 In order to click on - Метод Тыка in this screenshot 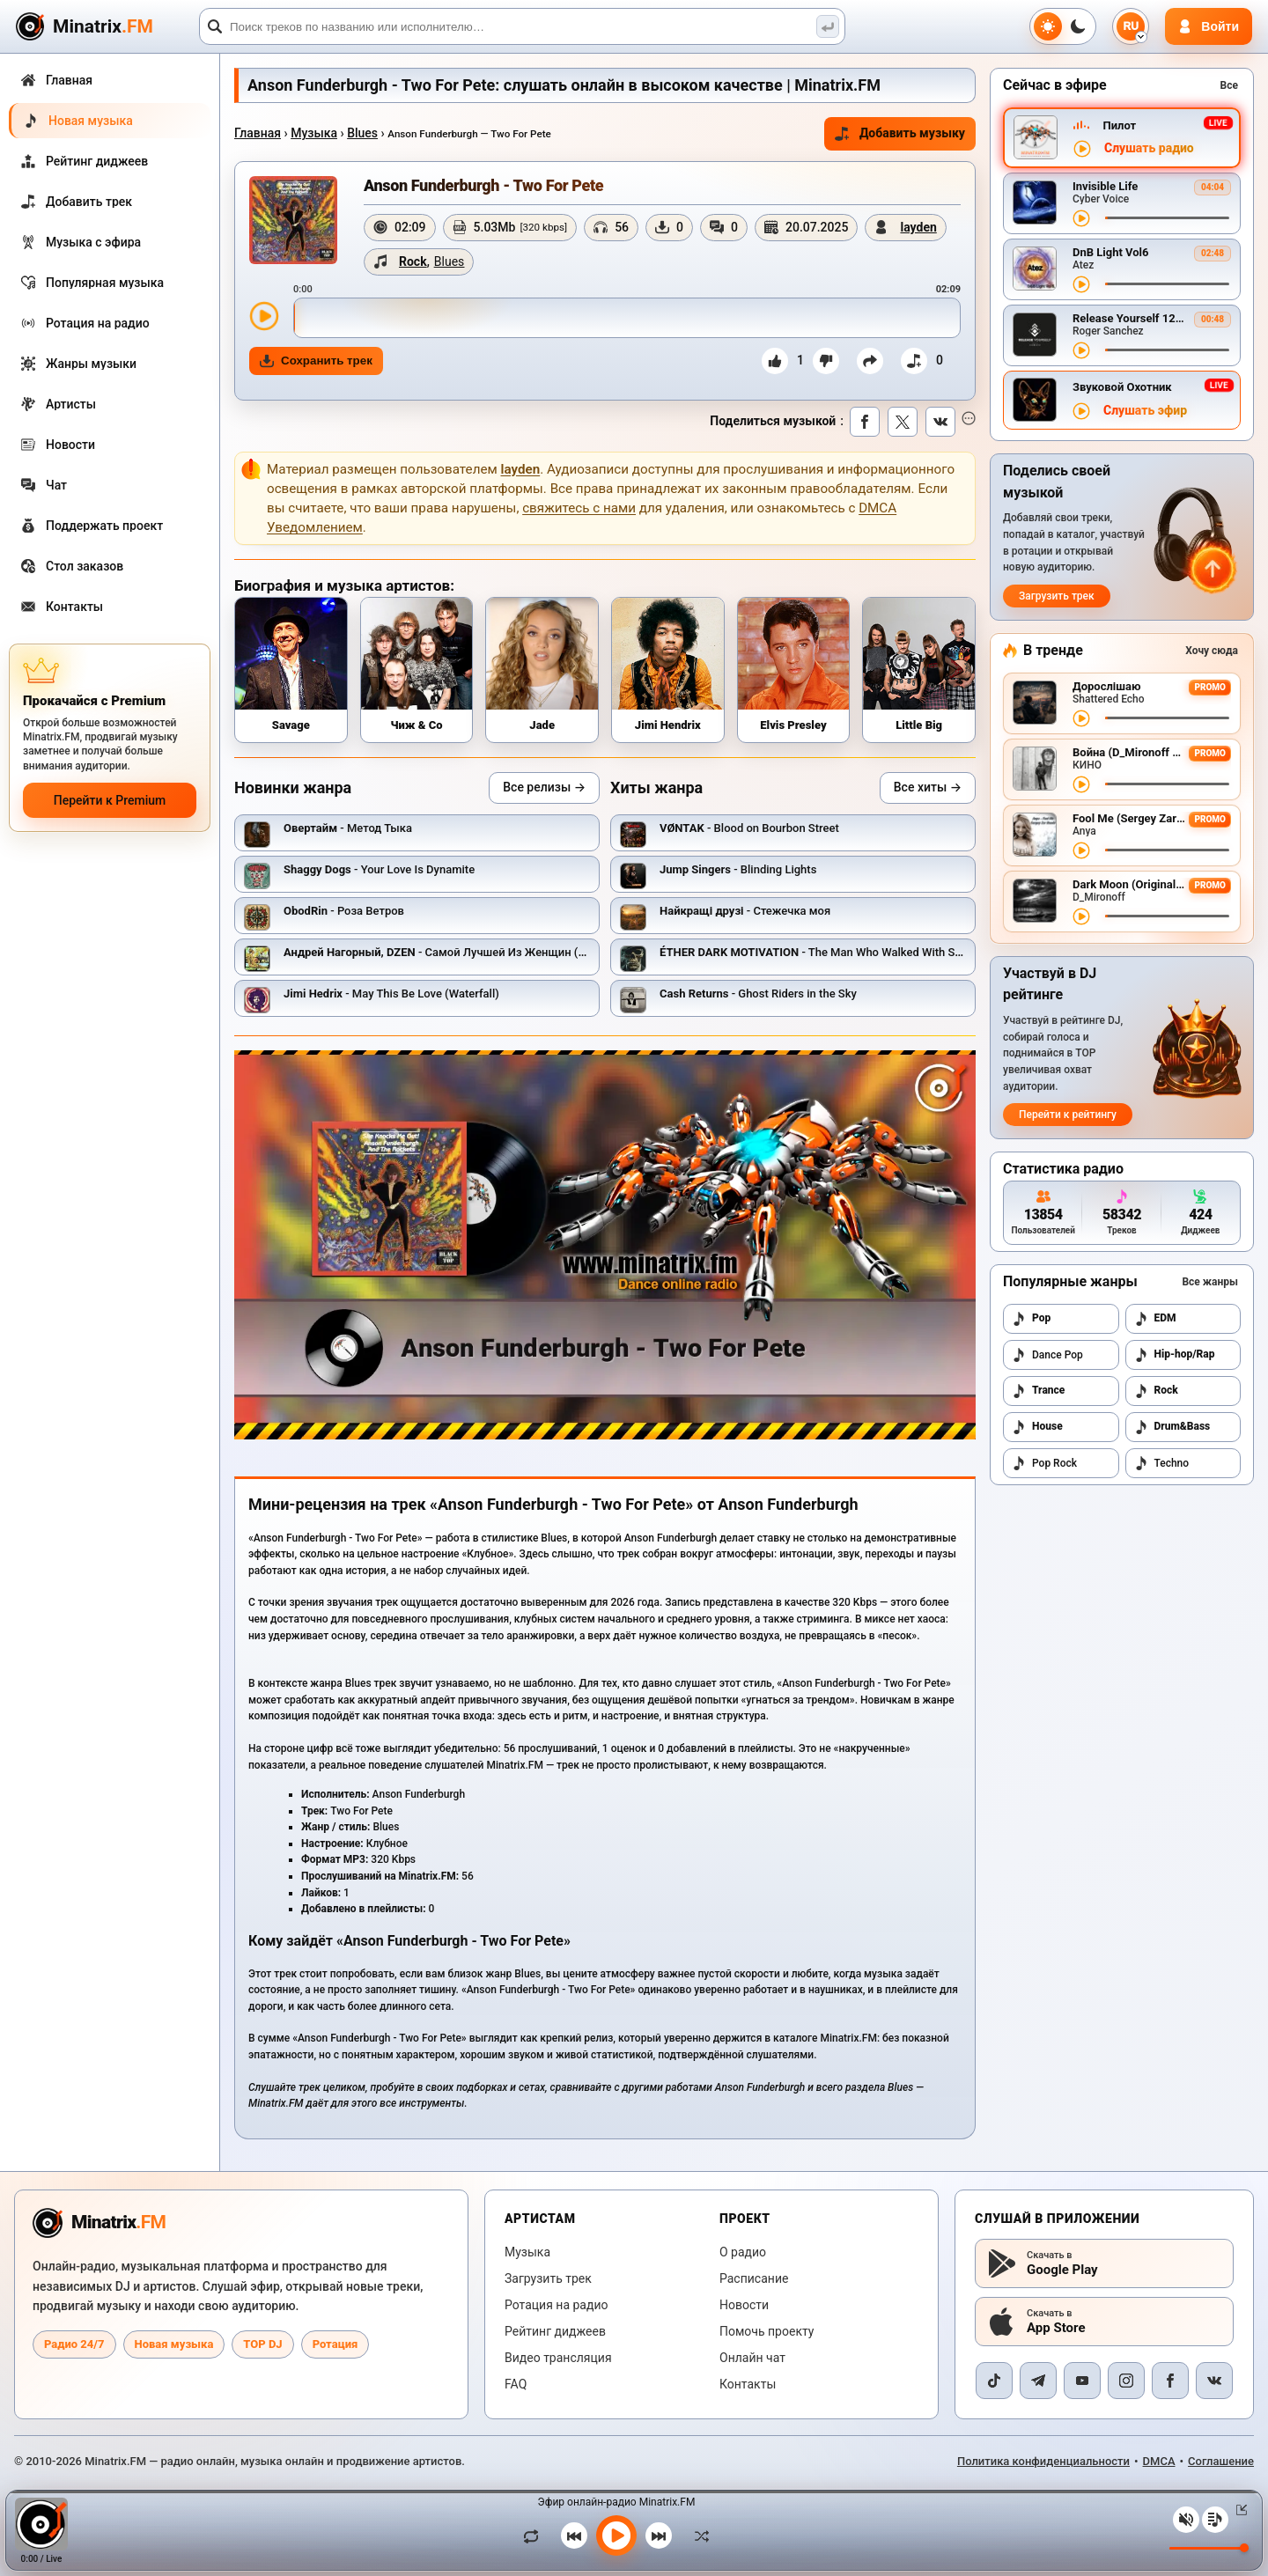, I will do `click(348, 828)`.